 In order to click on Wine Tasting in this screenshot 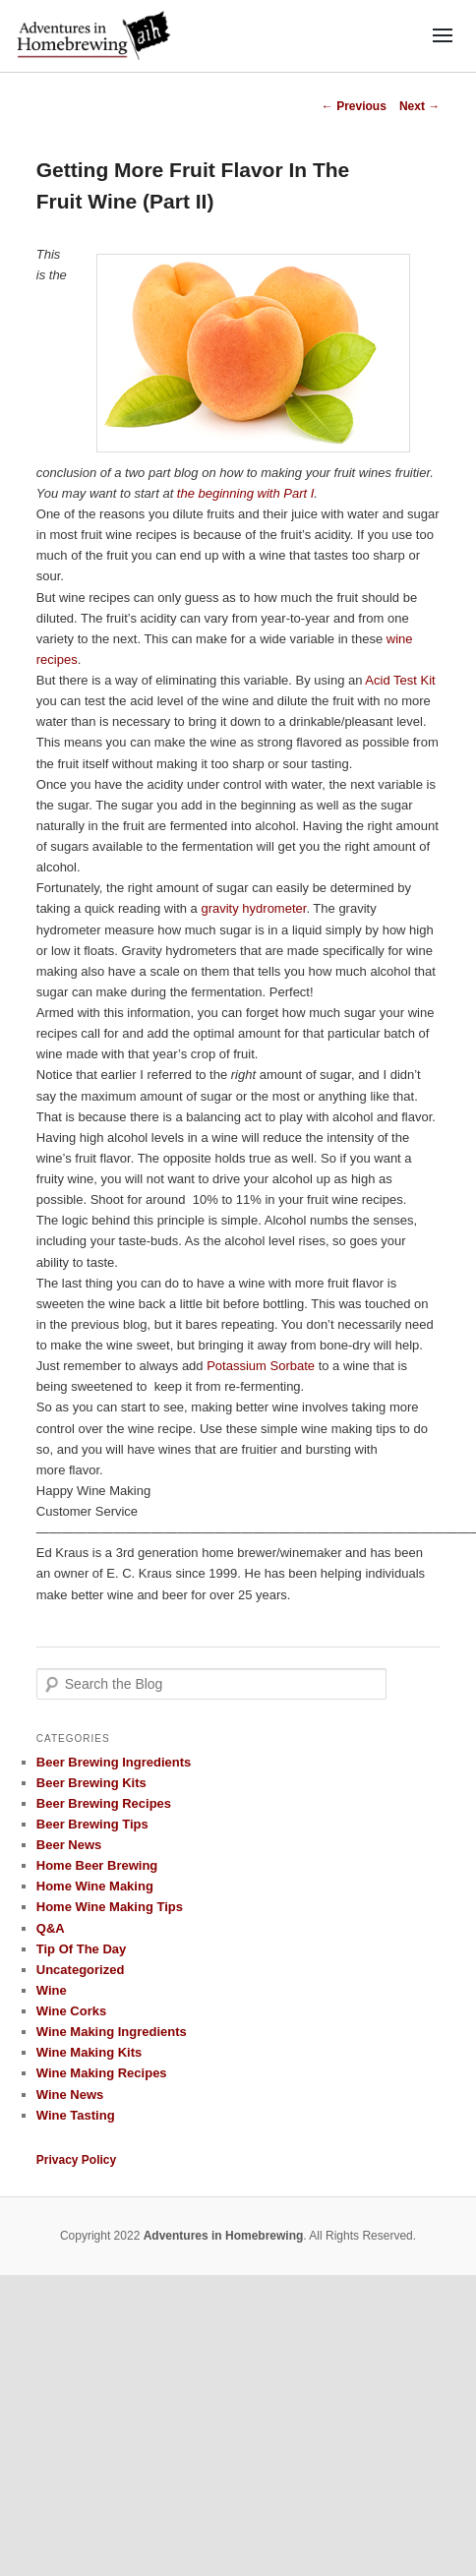, I will do `click(75, 2115)`.